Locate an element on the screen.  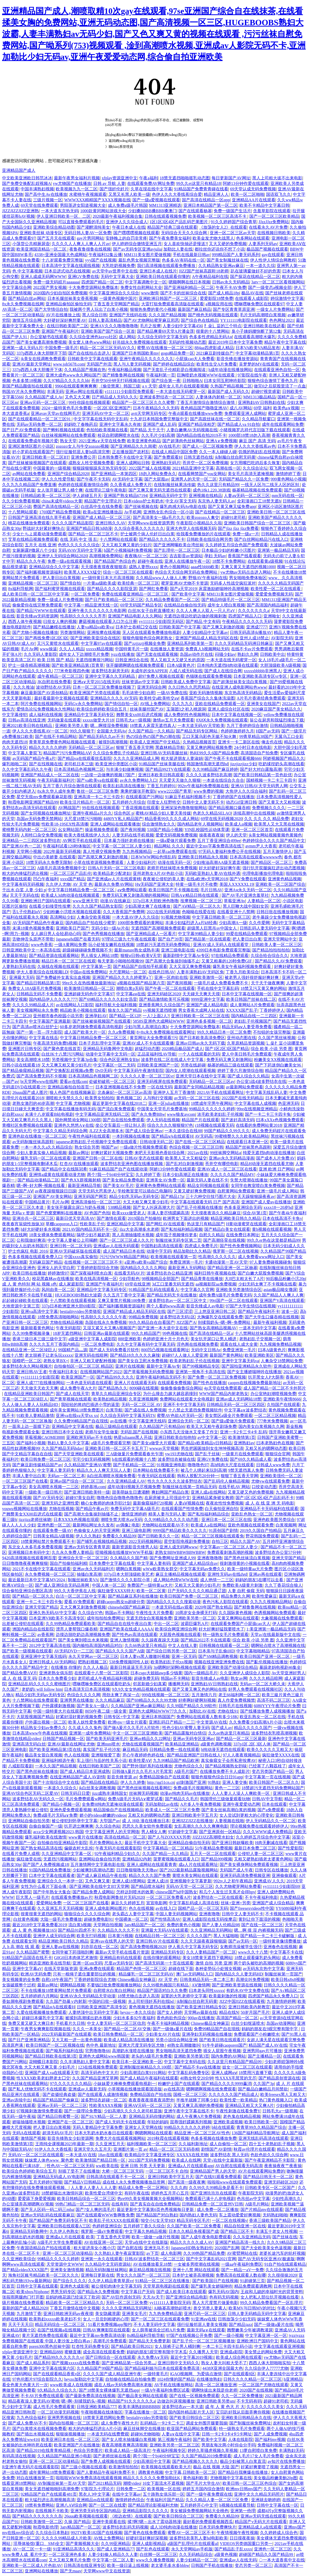
6080YYY午夜理论片免费 is located at coordinates (277, 1706).